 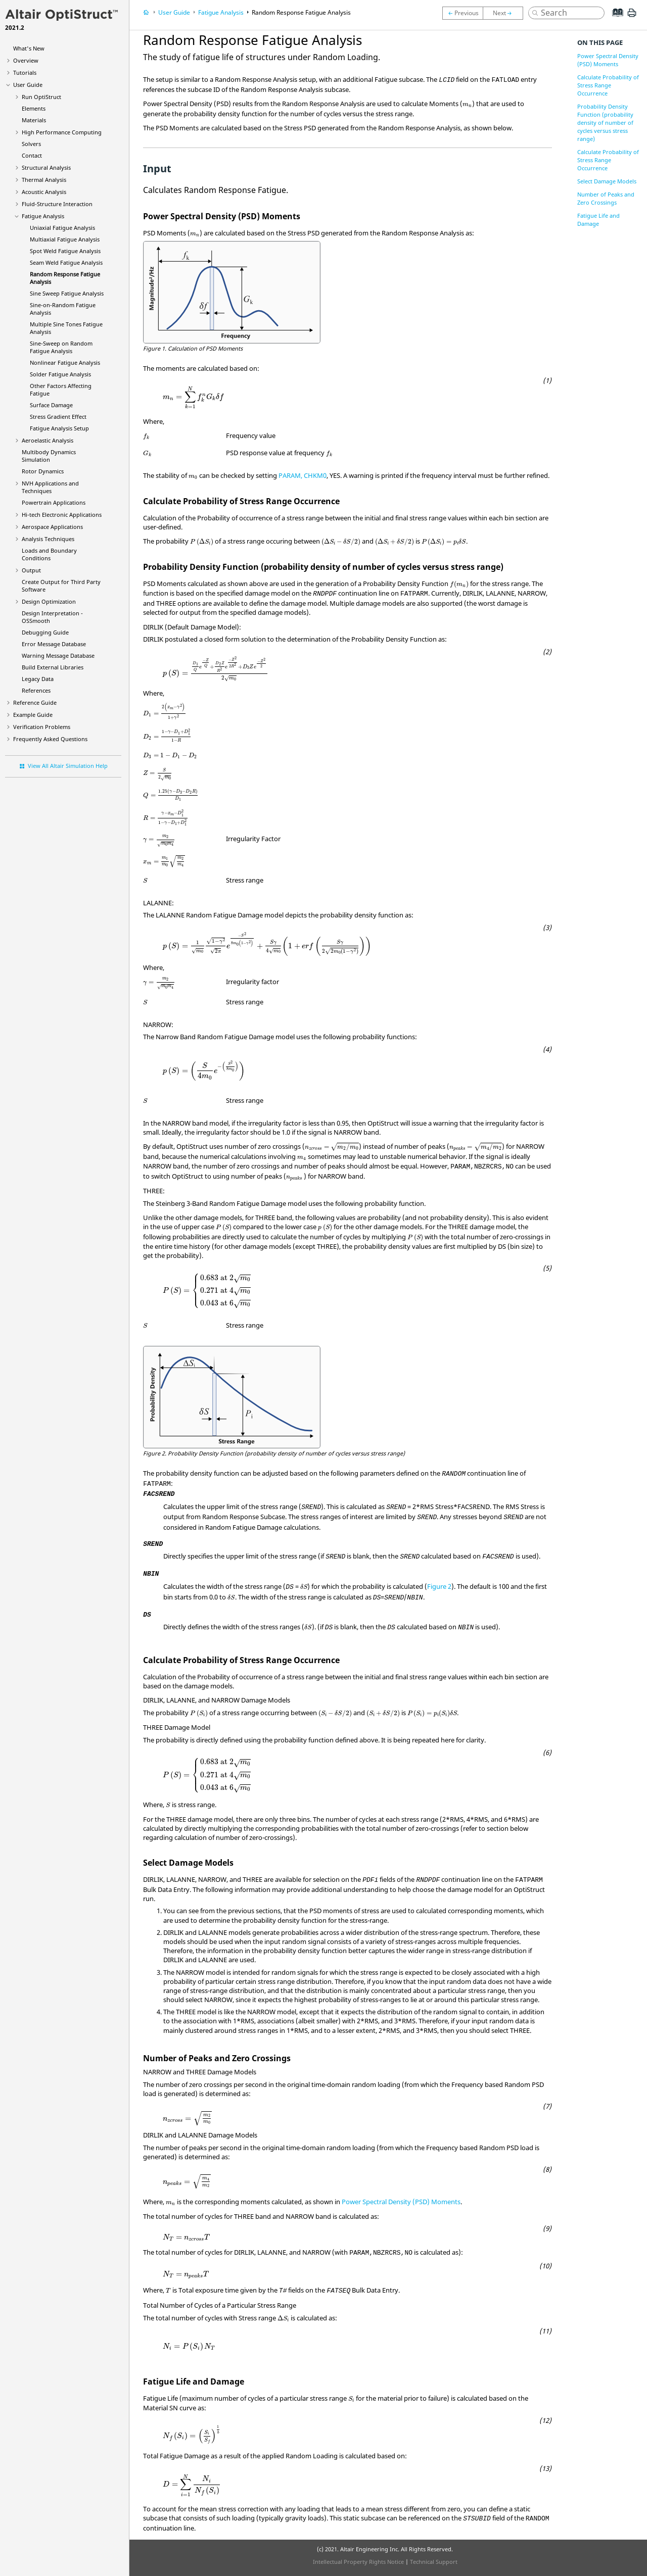 What do you see at coordinates (43, 471) in the screenshot?
I see `Rotor Dynamics` at bounding box center [43, 471].